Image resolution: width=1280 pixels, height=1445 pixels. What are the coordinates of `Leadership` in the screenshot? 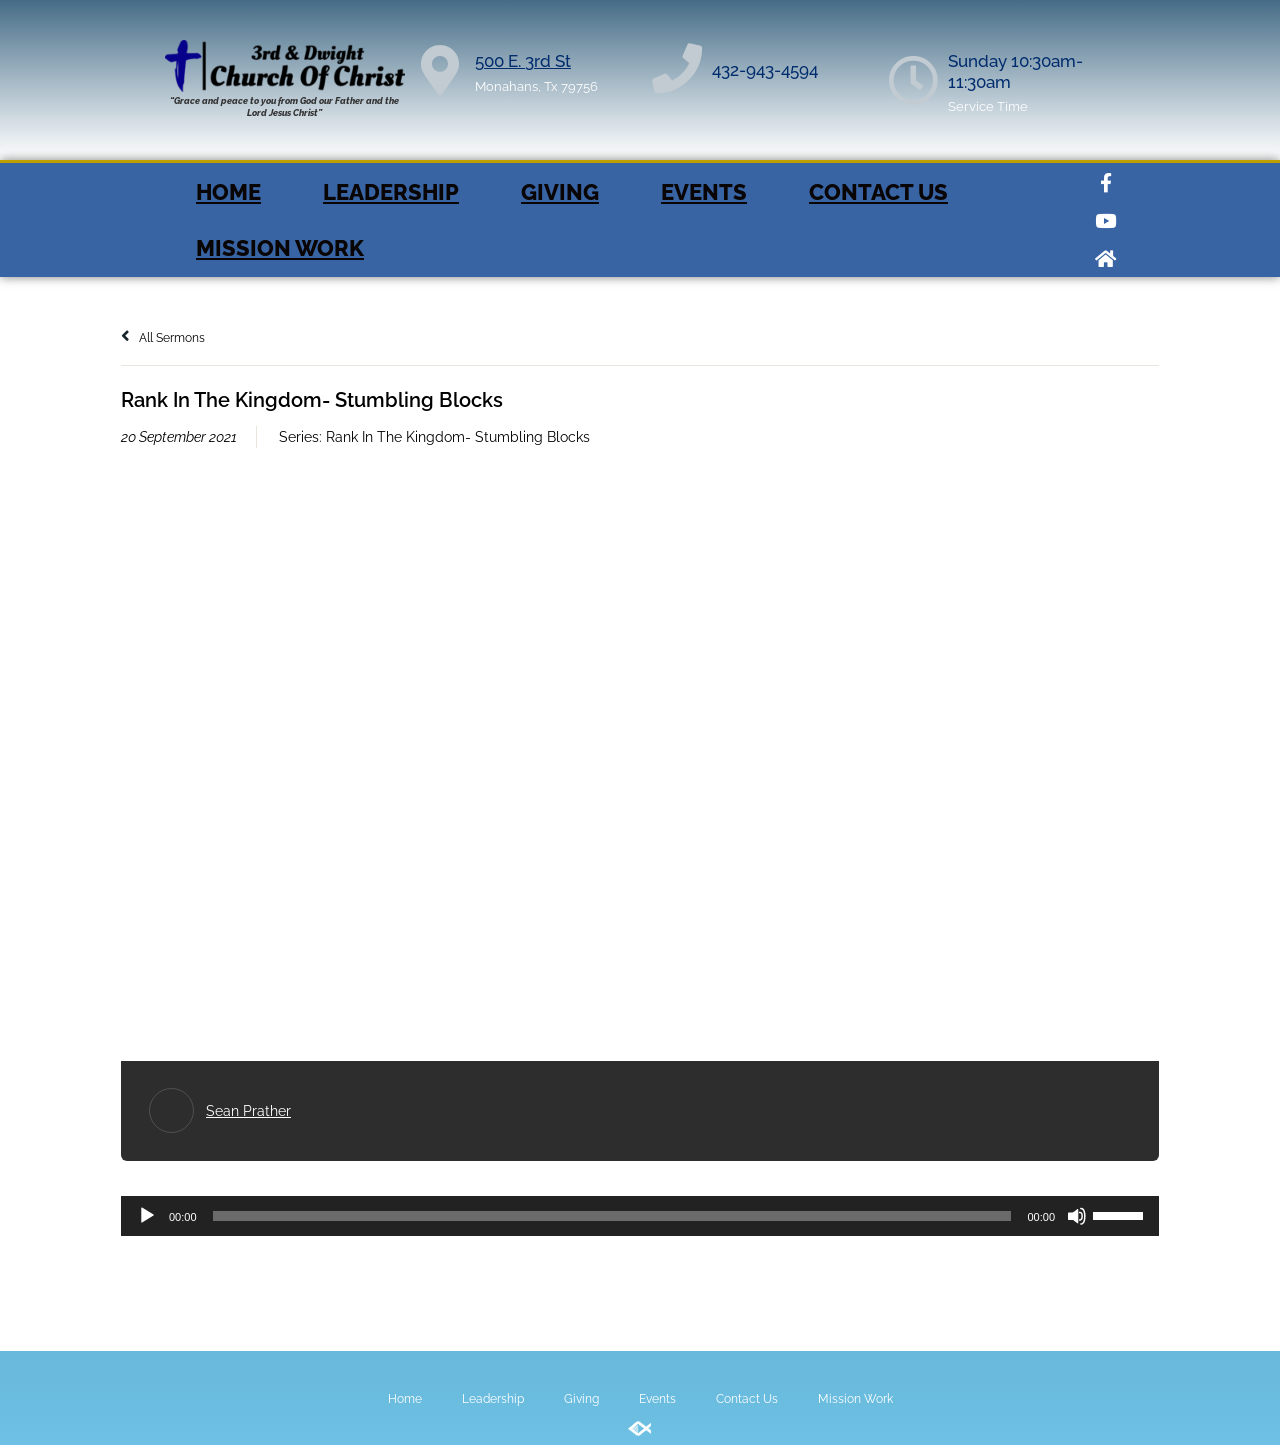 It's located at (391, 192).